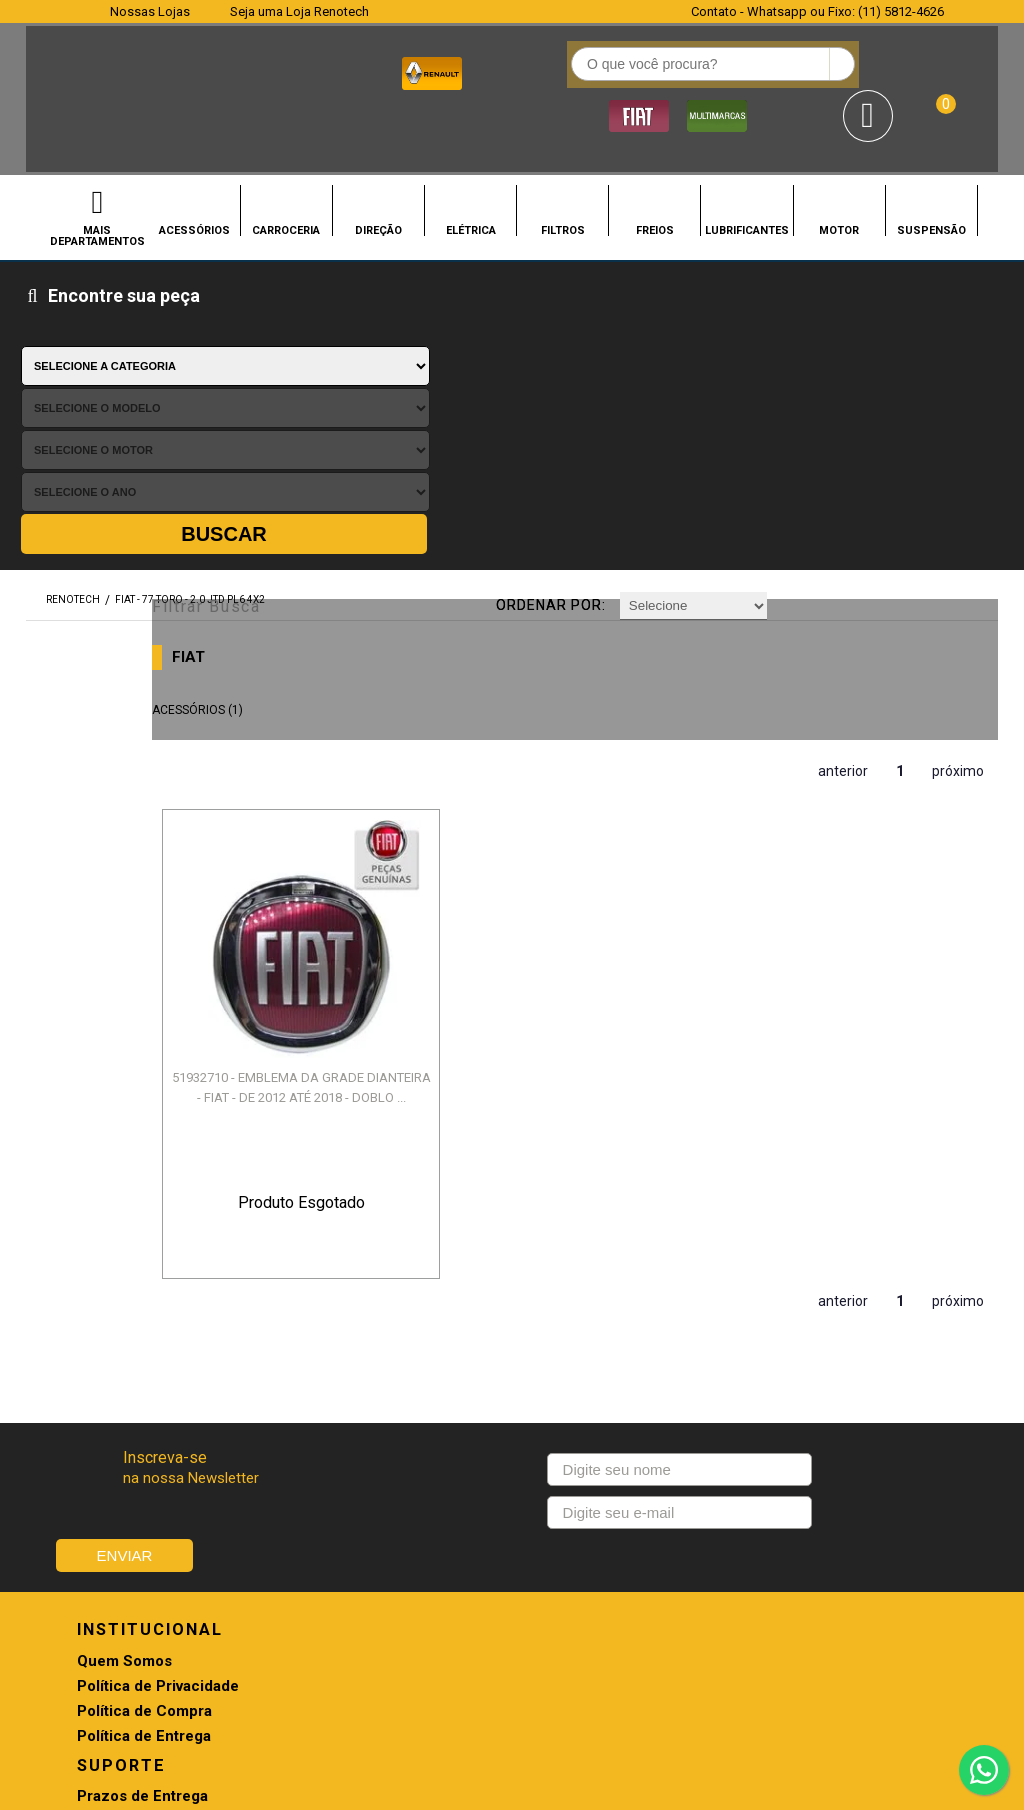 The width and height of the screenshot is (1024, 1810). What do you see at coordinates (124, 1273) in the screenshot?
I see `Quem Somos` at bounding box center [124, 1273].